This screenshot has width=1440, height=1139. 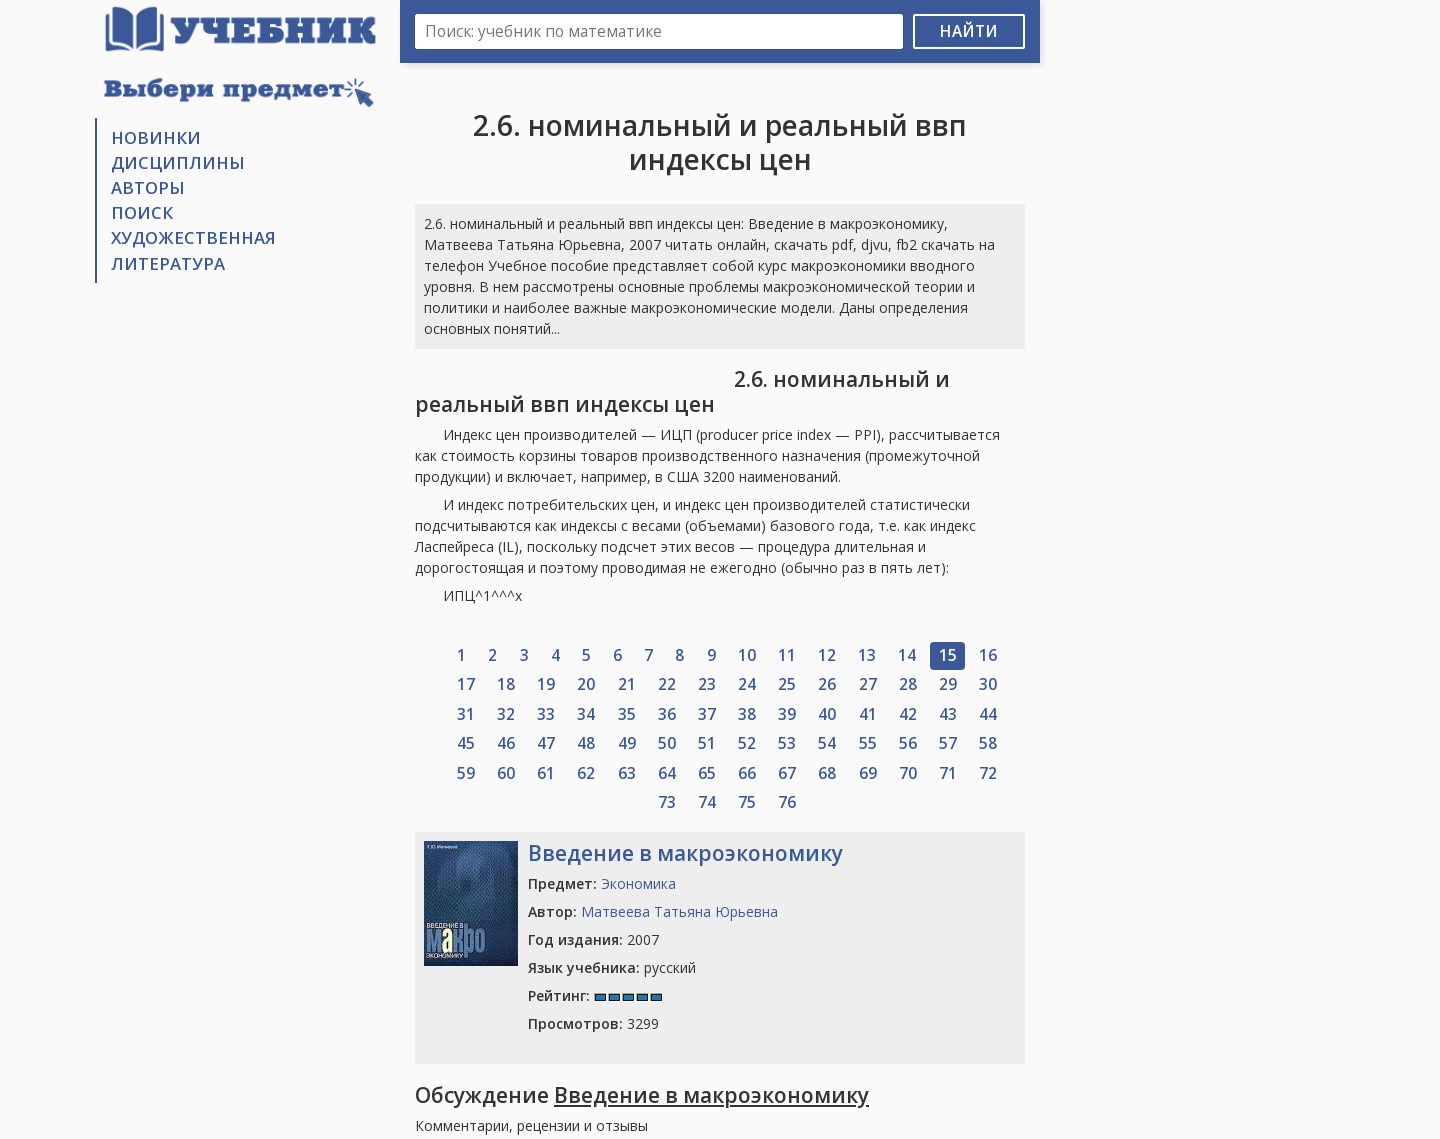 What do you see at coordinates (747, 655) in the screenshot?
I see `10` at bounding box center [747, 655].